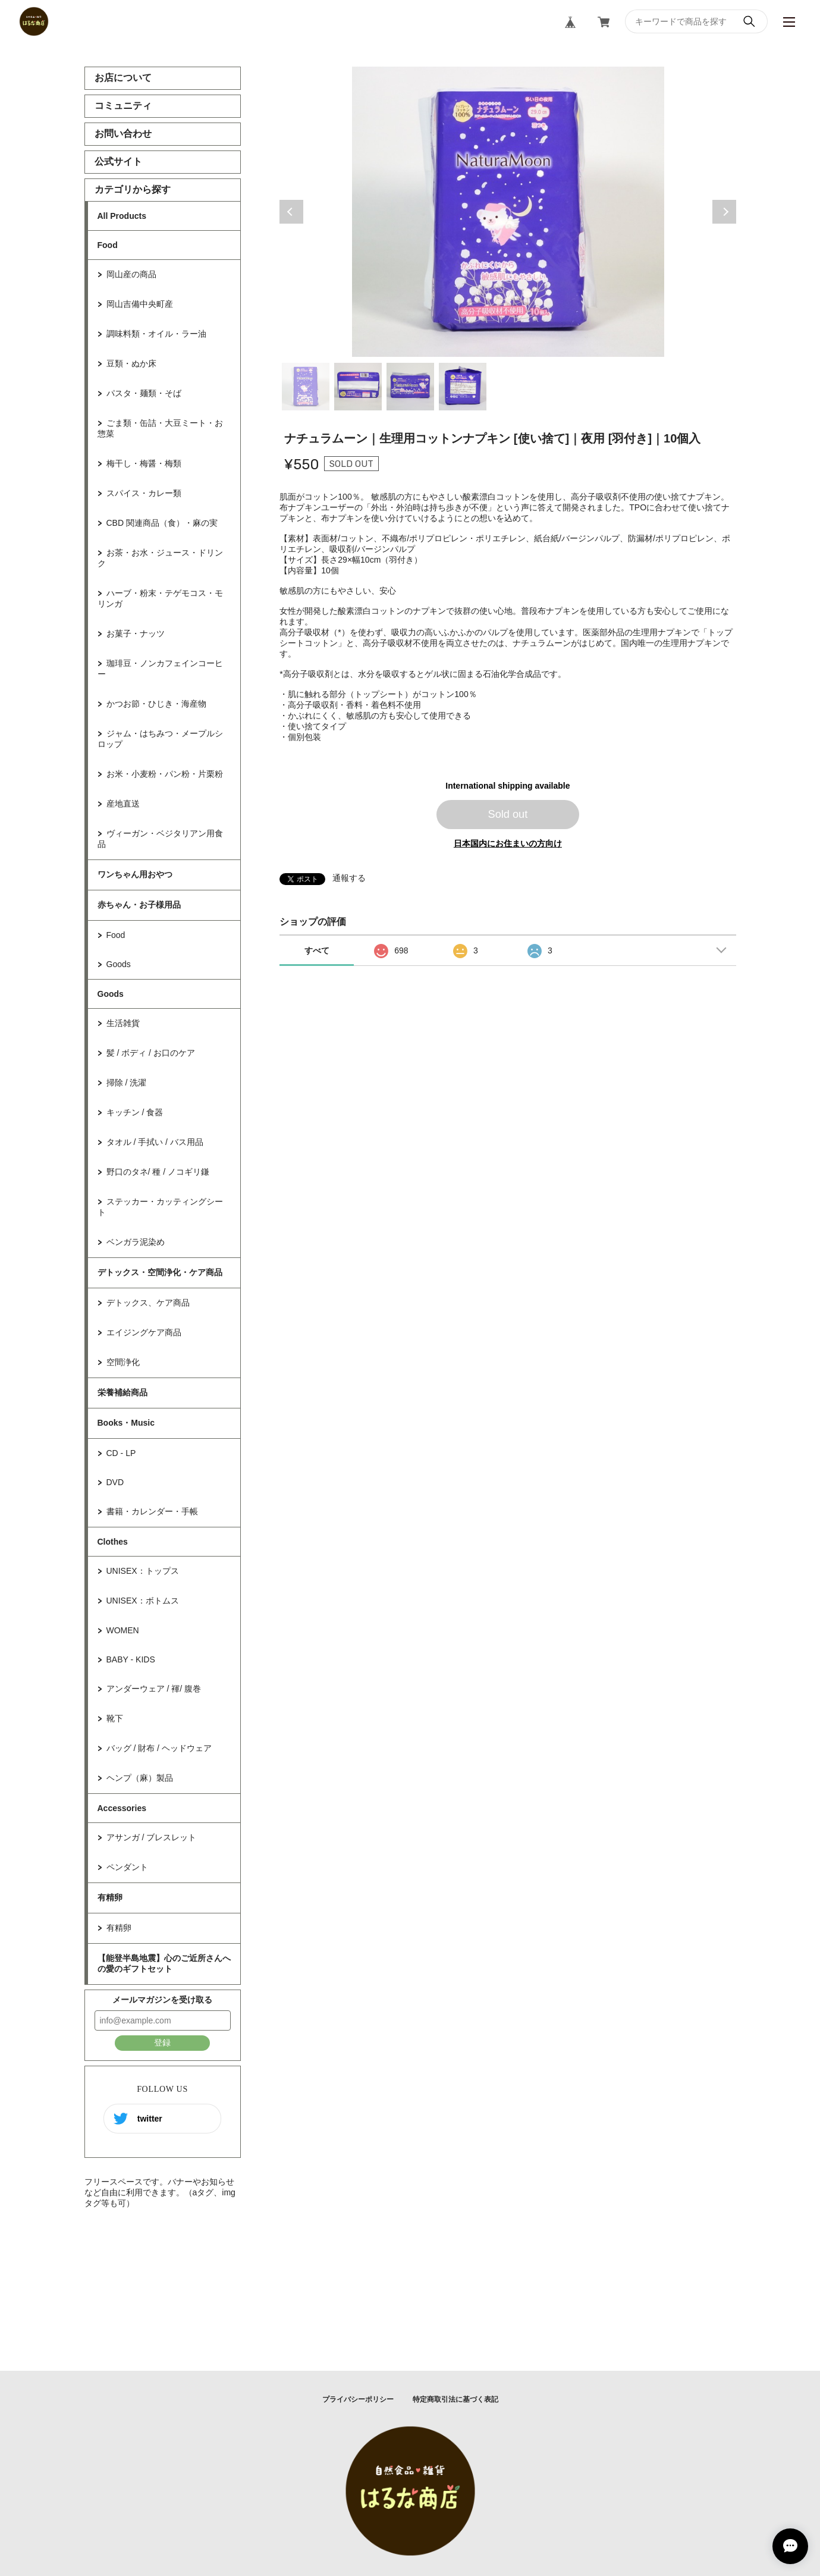 The width and height of the screenshot is (820, 2576). What do you see at coordinates (131, 274) in the screenshot?
I see `岡山産の商品` at bounding box center [131, 274].